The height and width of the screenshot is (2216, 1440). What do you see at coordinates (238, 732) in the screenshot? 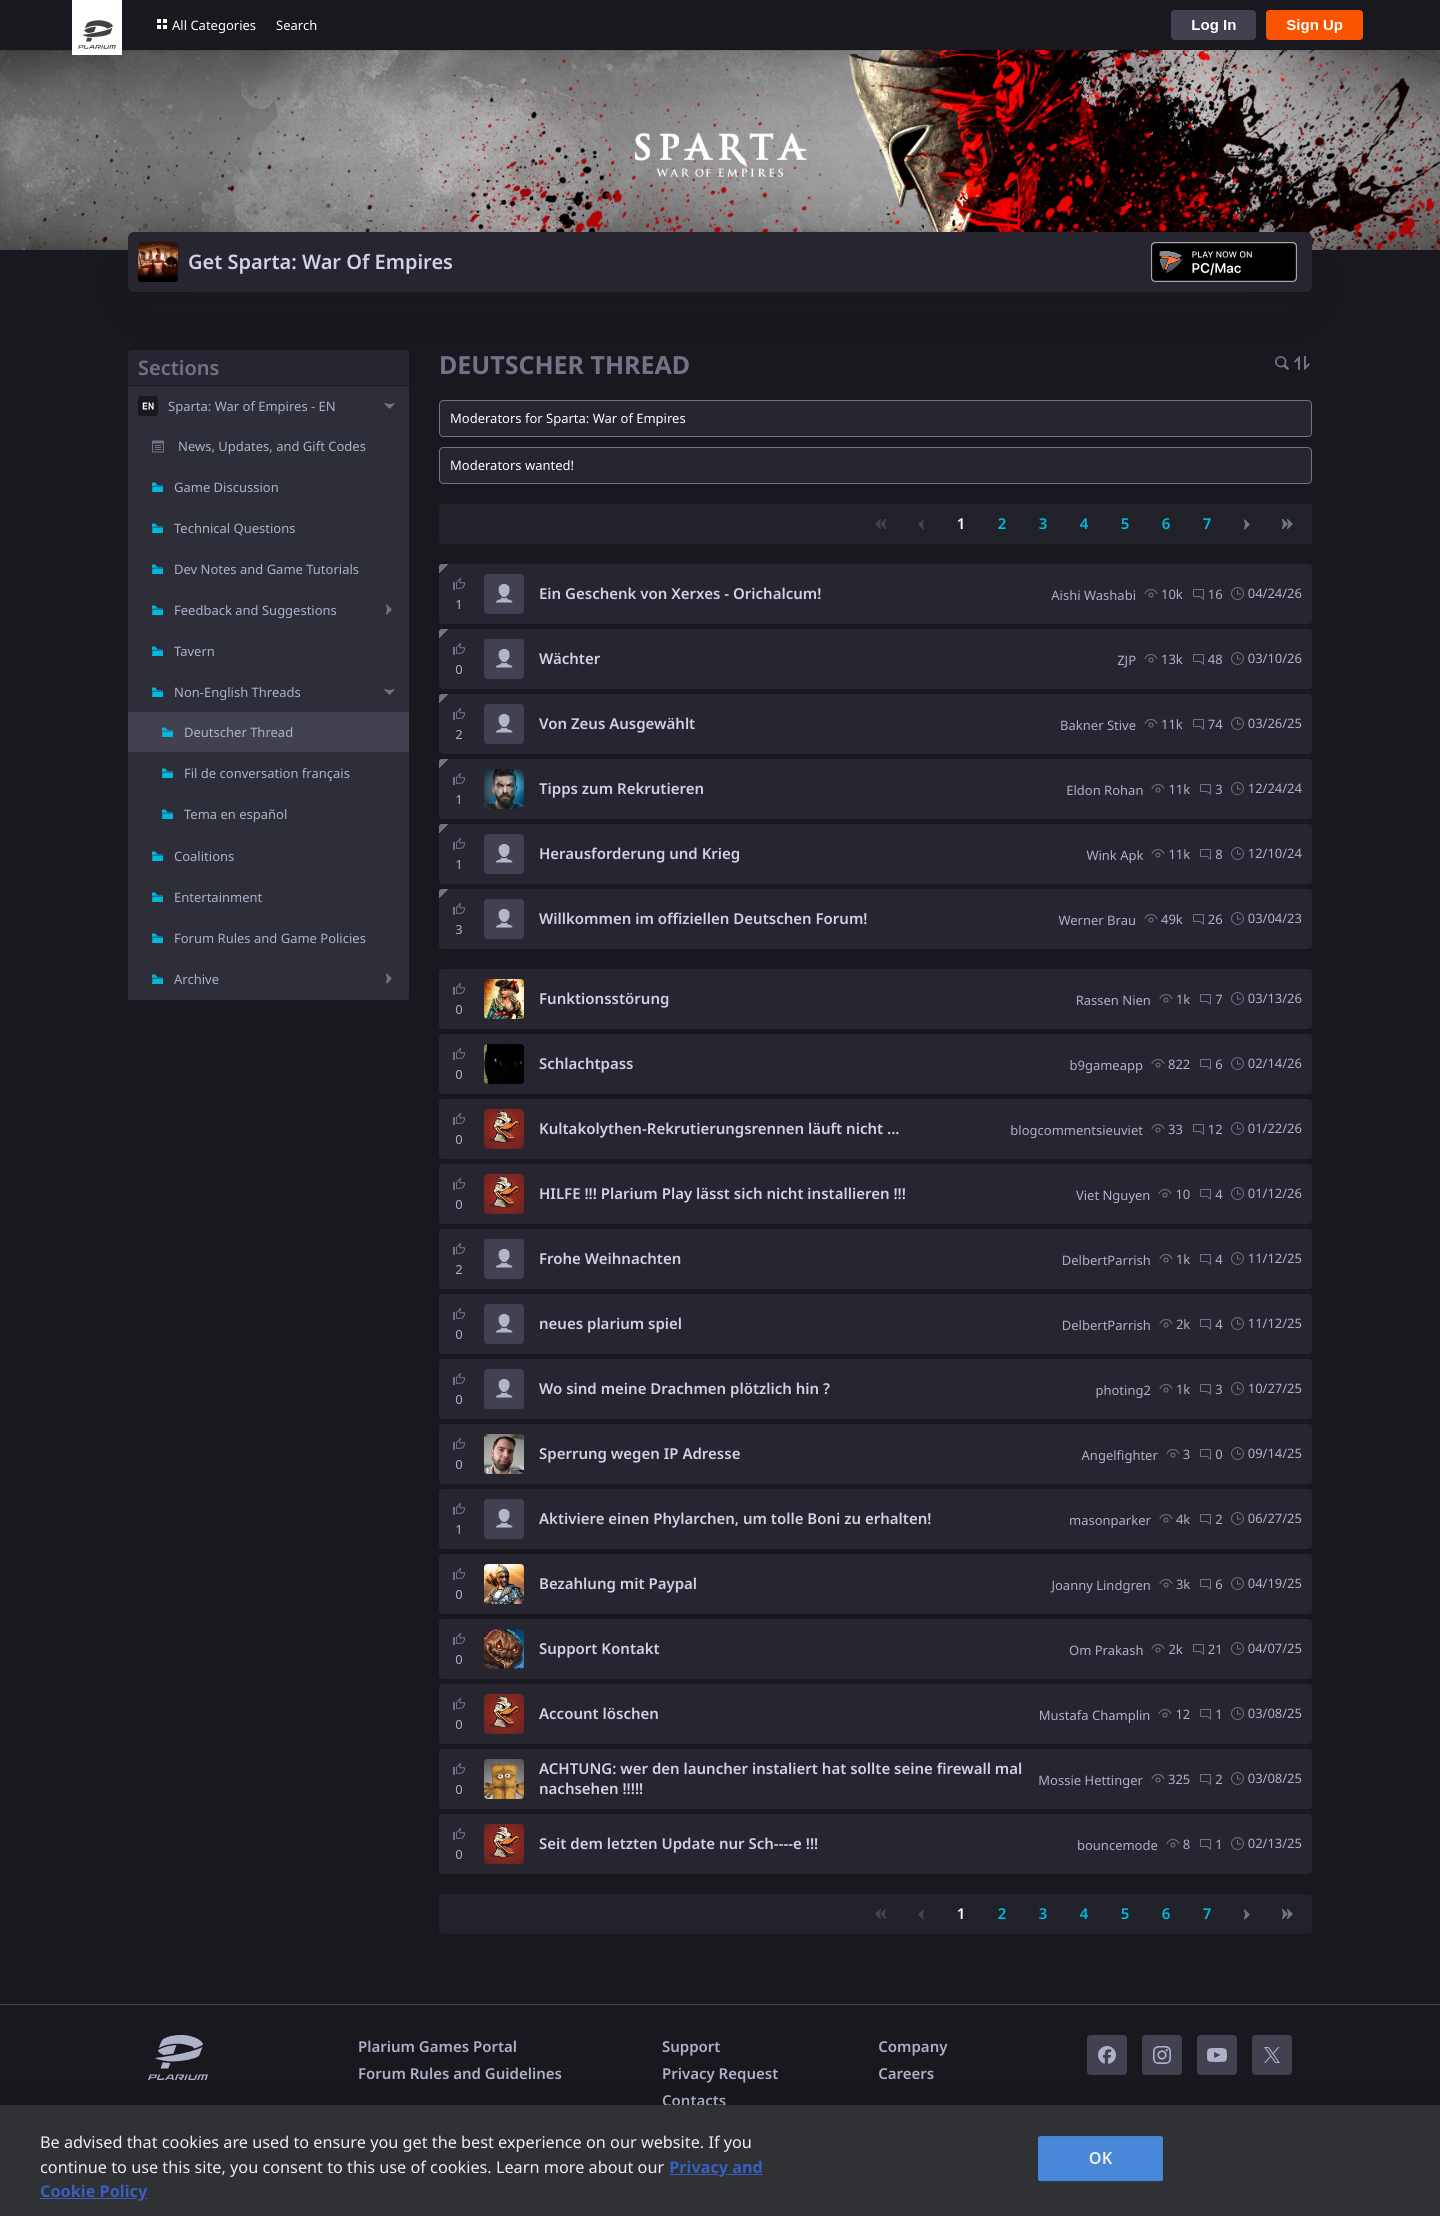
I see `Deutscher Thread` at bounding box center [238, 732].